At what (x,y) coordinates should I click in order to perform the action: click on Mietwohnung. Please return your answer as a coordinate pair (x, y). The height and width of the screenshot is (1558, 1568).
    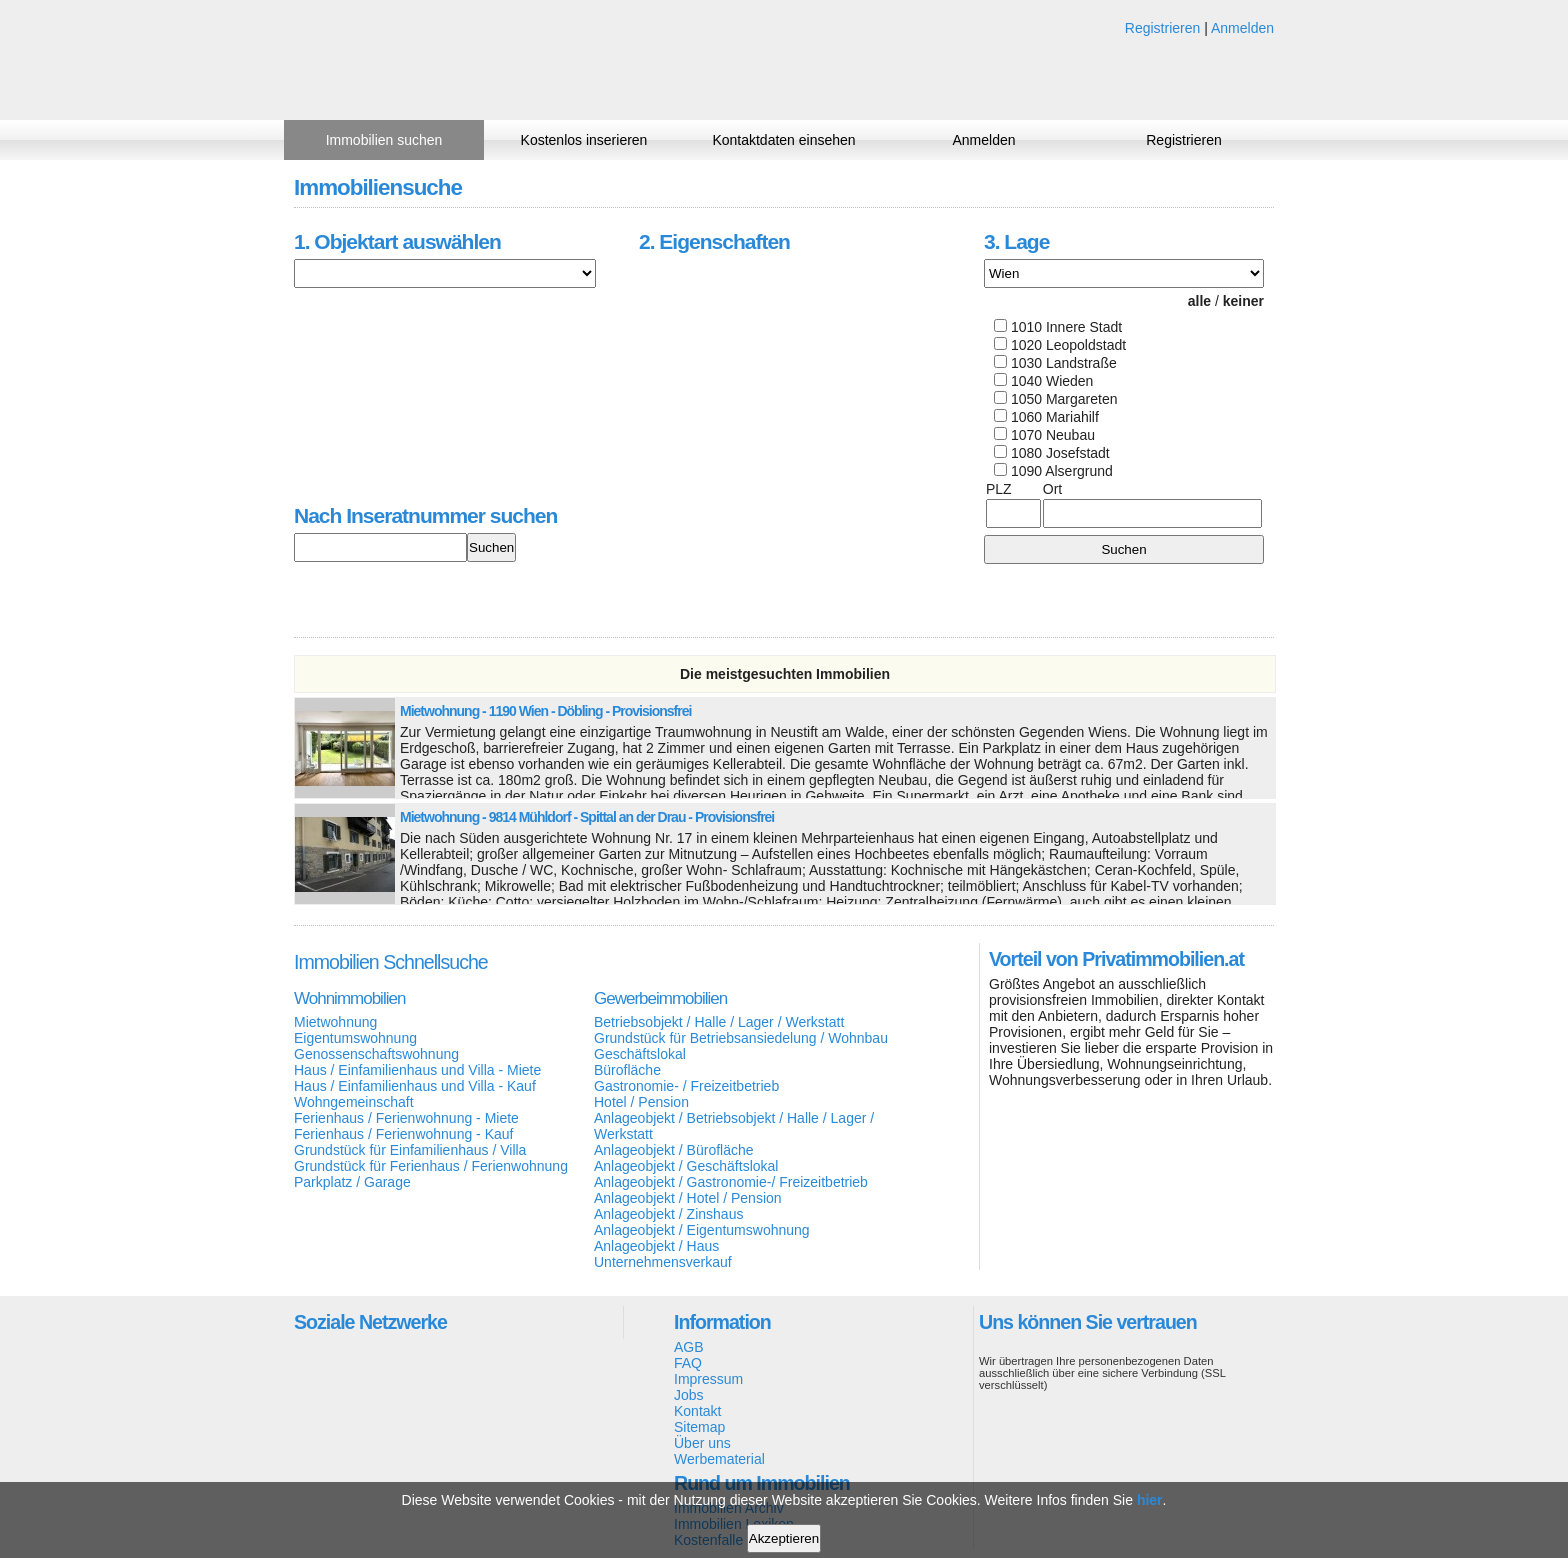
    Looking at the image, I should click on (335, 1022).